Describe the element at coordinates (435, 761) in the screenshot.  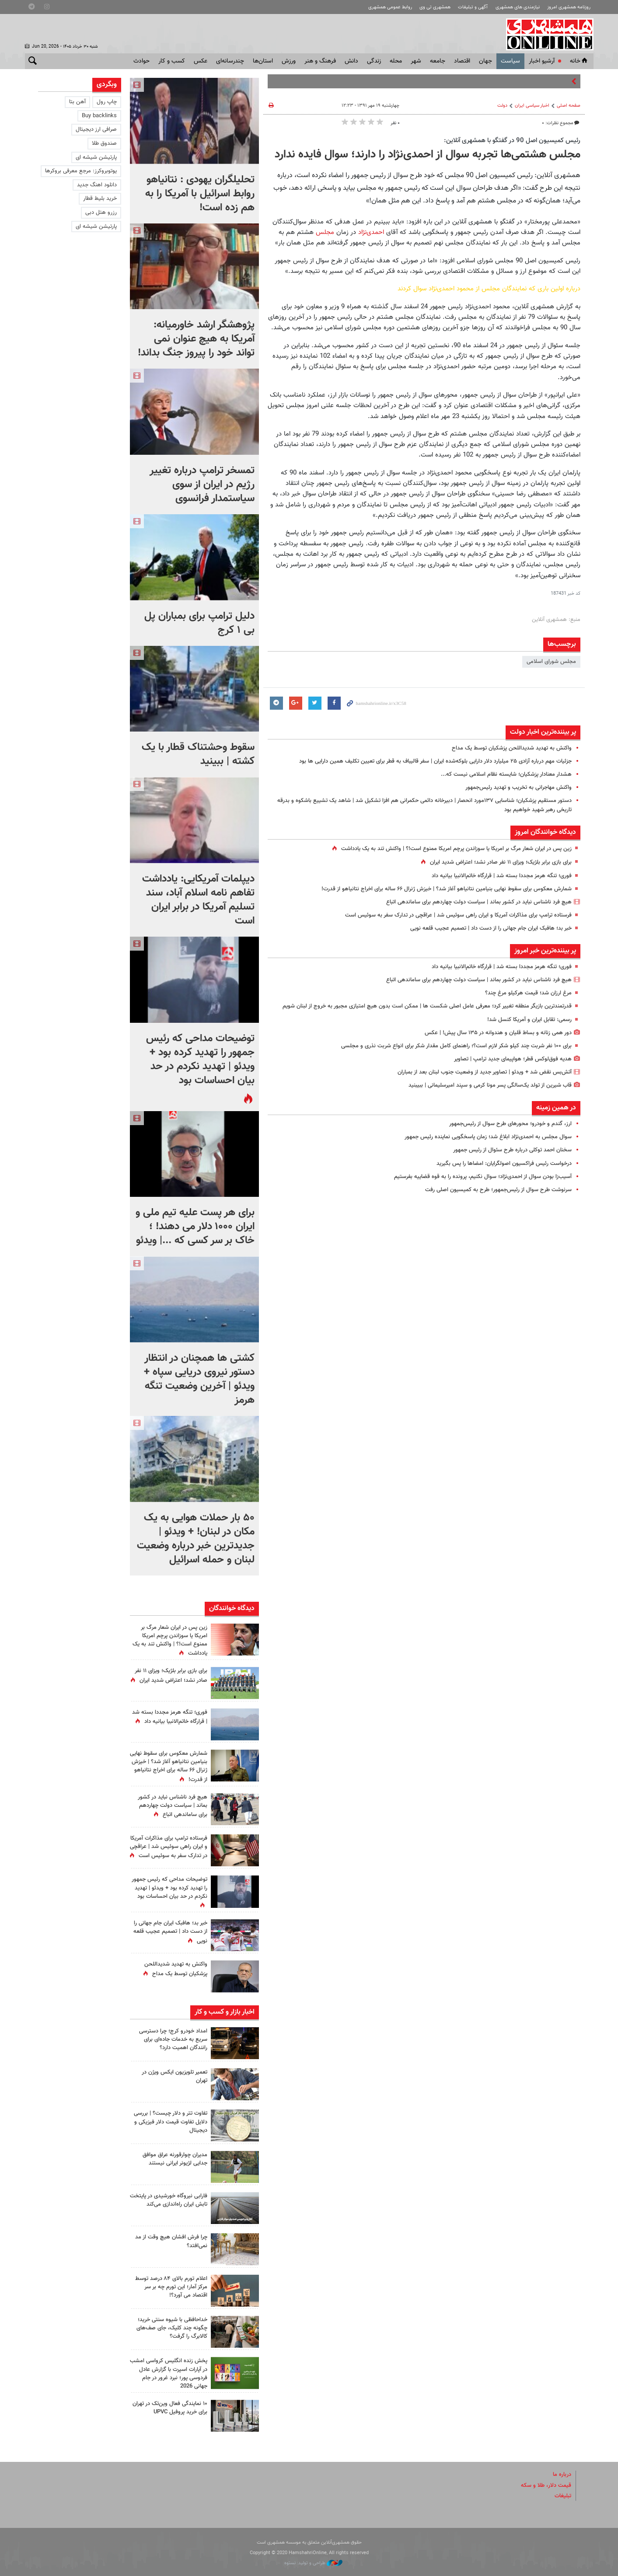
I see `جزئیات مهم درباره آزادی ۲۵ میلیارد دلار دارایی‌ بلوکه‌شده ایران | سفر قالیباف به قطر برای تعیین تکلیف همین دارایی ها بود` at that location.